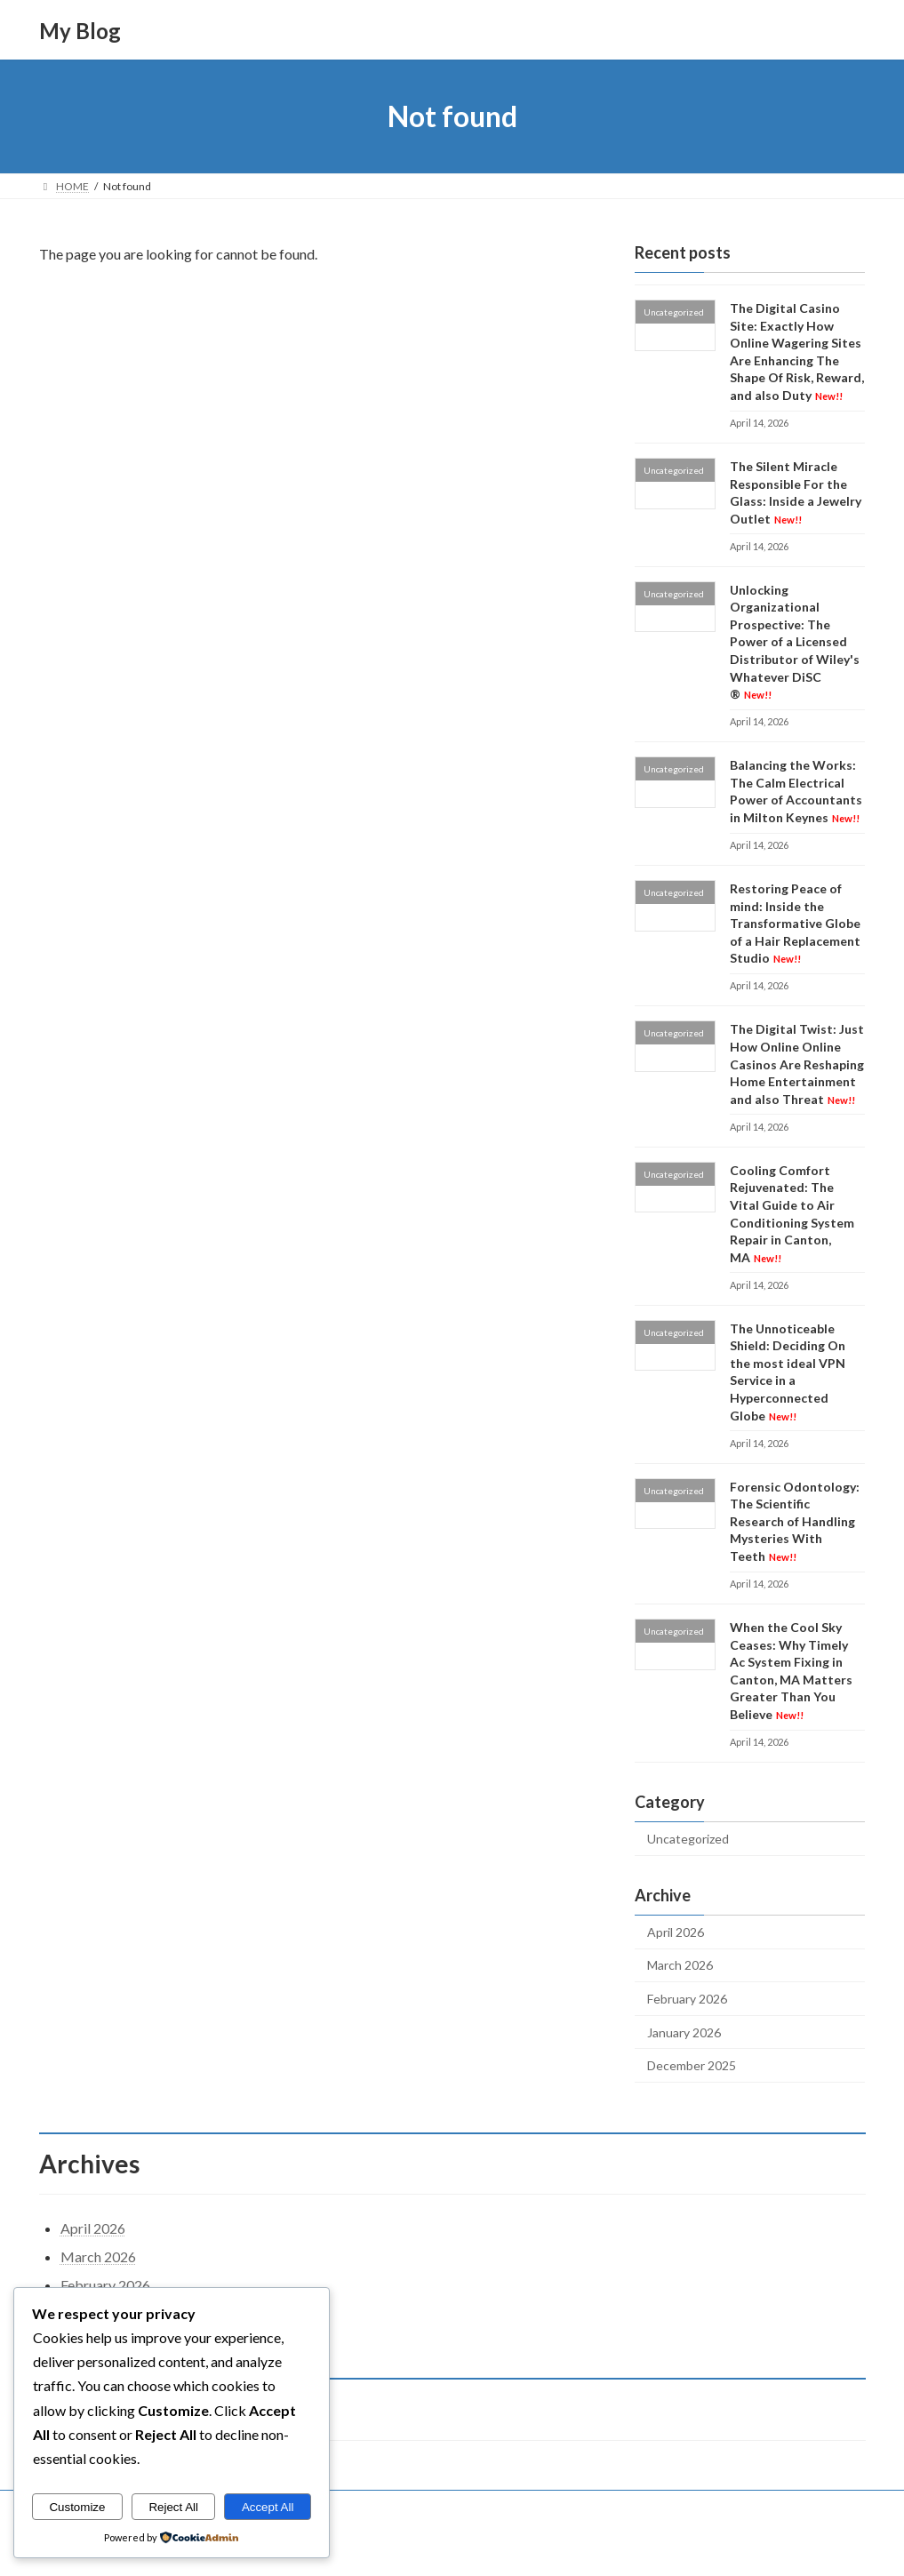 This screenshot has width=904, height=2576. What do you see at coordinates (453, 2545) in the screenshot?
I see `Lightning Theme` at bounding box center [453, 2545].